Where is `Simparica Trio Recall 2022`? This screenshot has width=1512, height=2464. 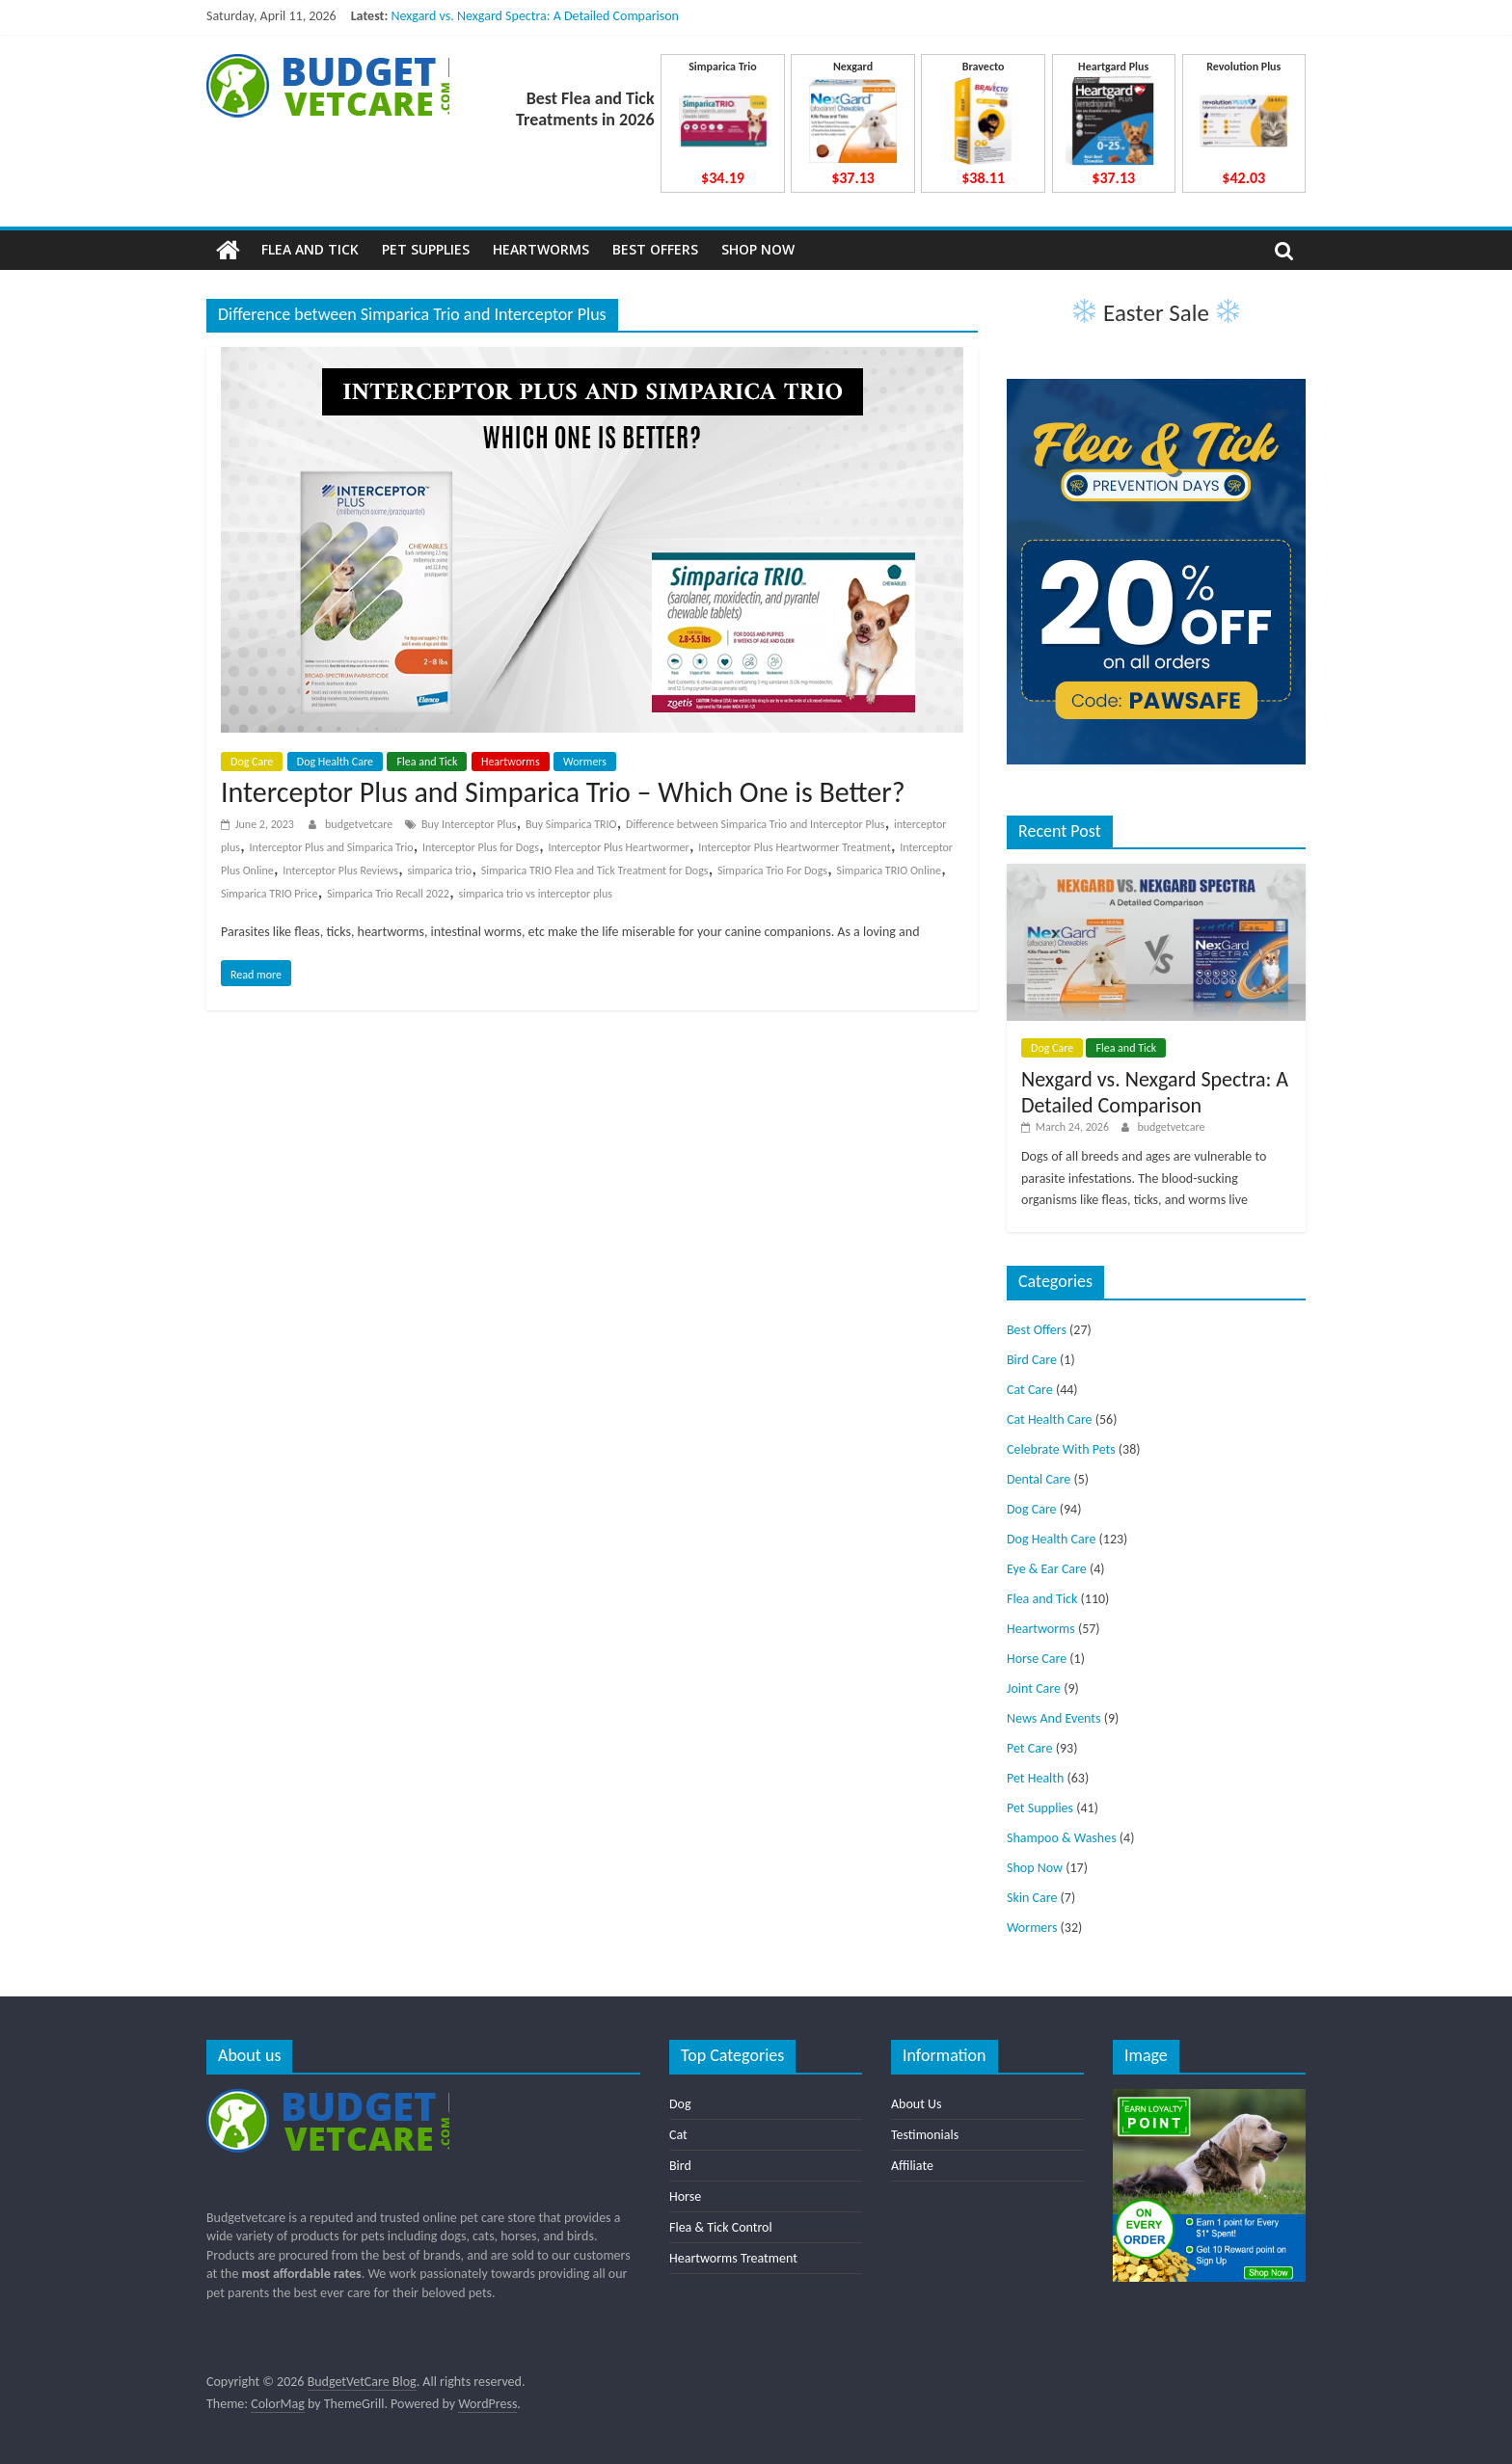 Simparica Trio Recall 2022 is located at coordinates (388, 893).